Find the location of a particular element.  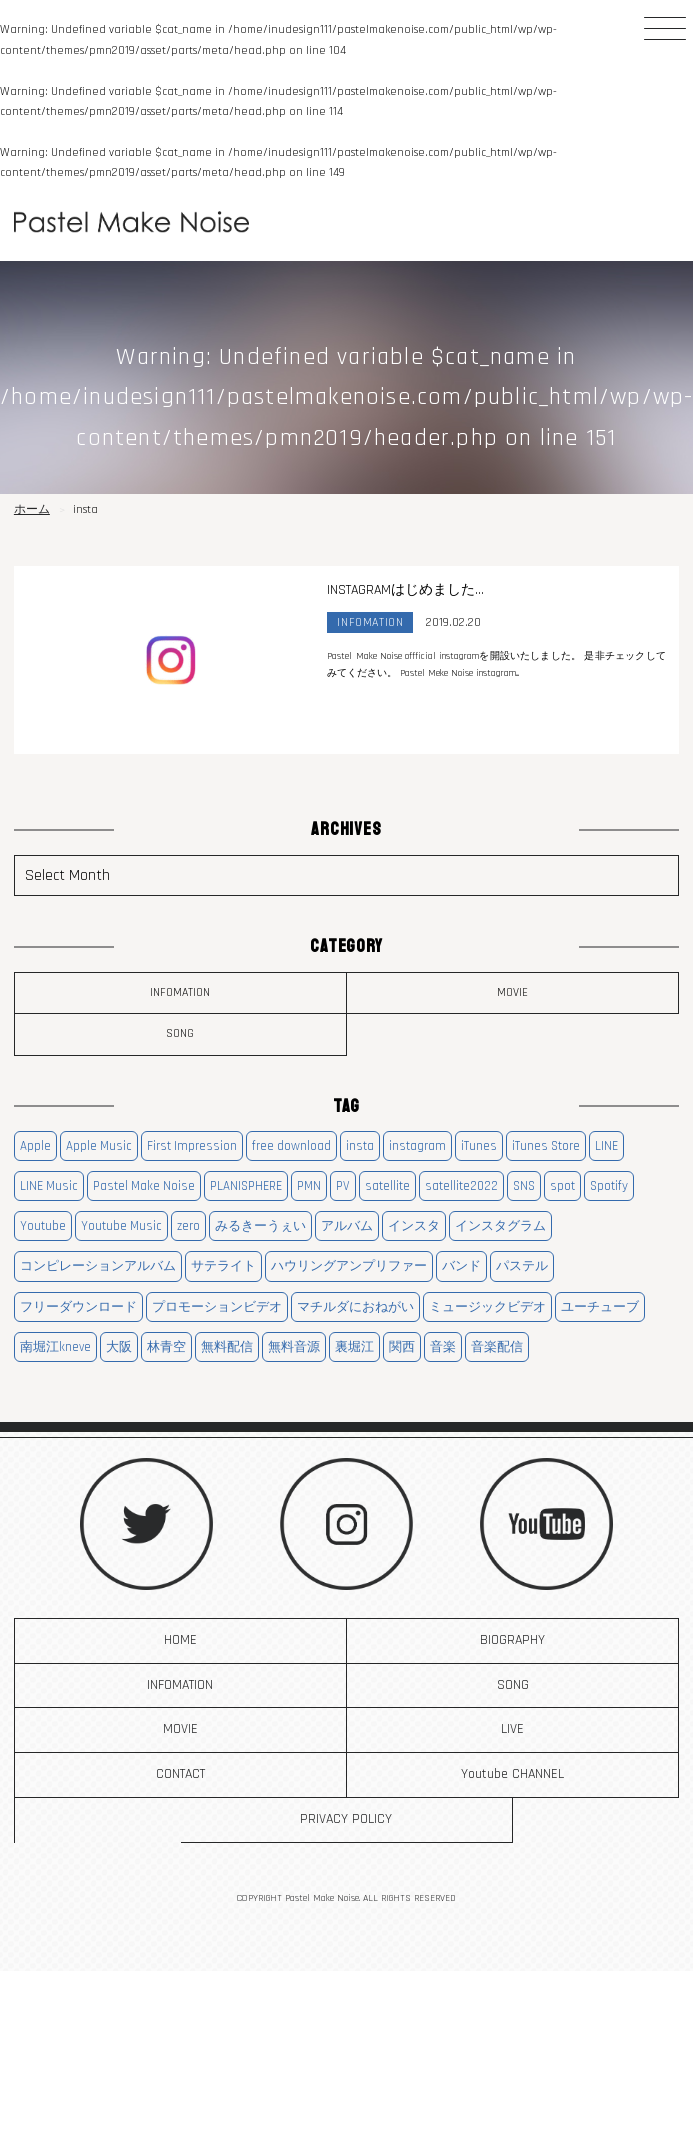

instagram [instagram (1個の項目)] is located at coordinates (417, 1146).